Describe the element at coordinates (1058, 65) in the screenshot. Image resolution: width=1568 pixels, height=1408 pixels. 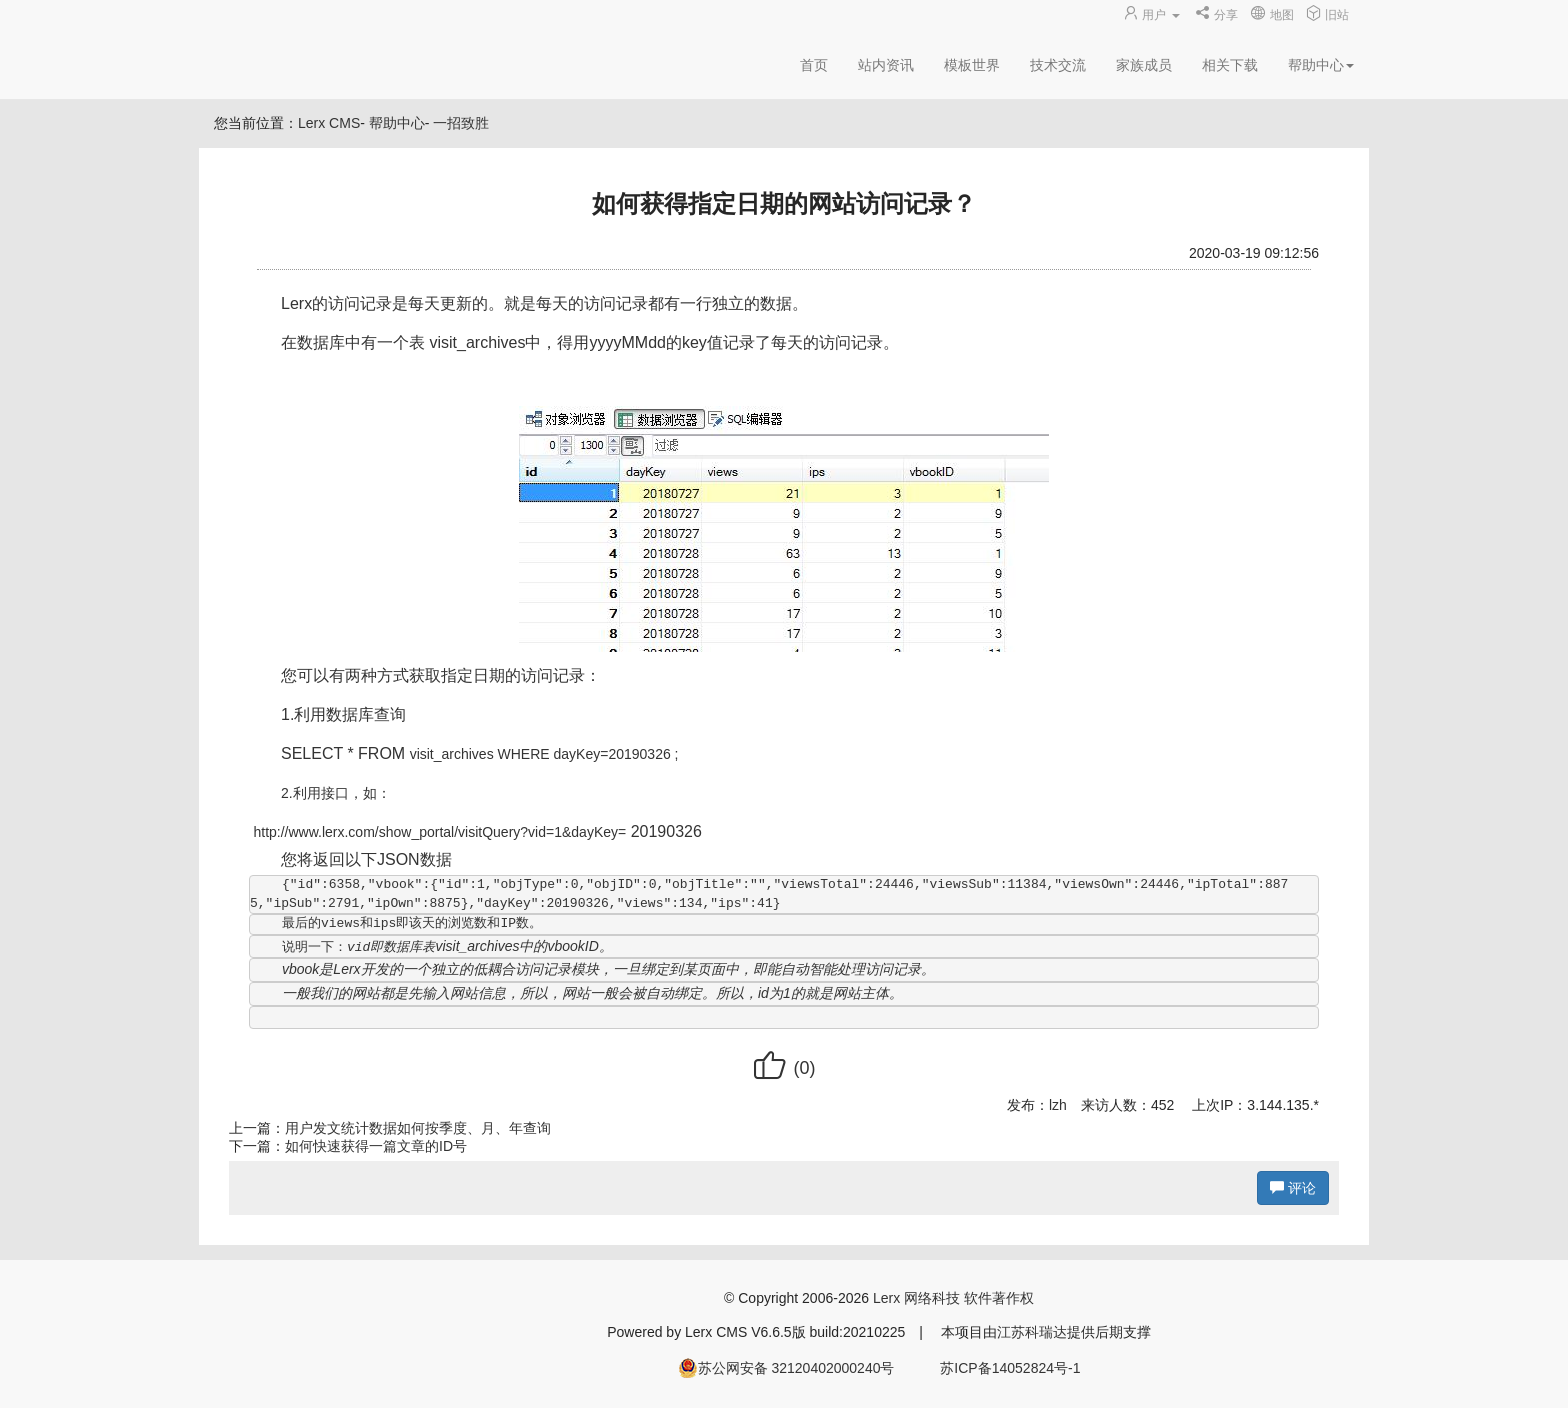
I see `技术交流` at that location.